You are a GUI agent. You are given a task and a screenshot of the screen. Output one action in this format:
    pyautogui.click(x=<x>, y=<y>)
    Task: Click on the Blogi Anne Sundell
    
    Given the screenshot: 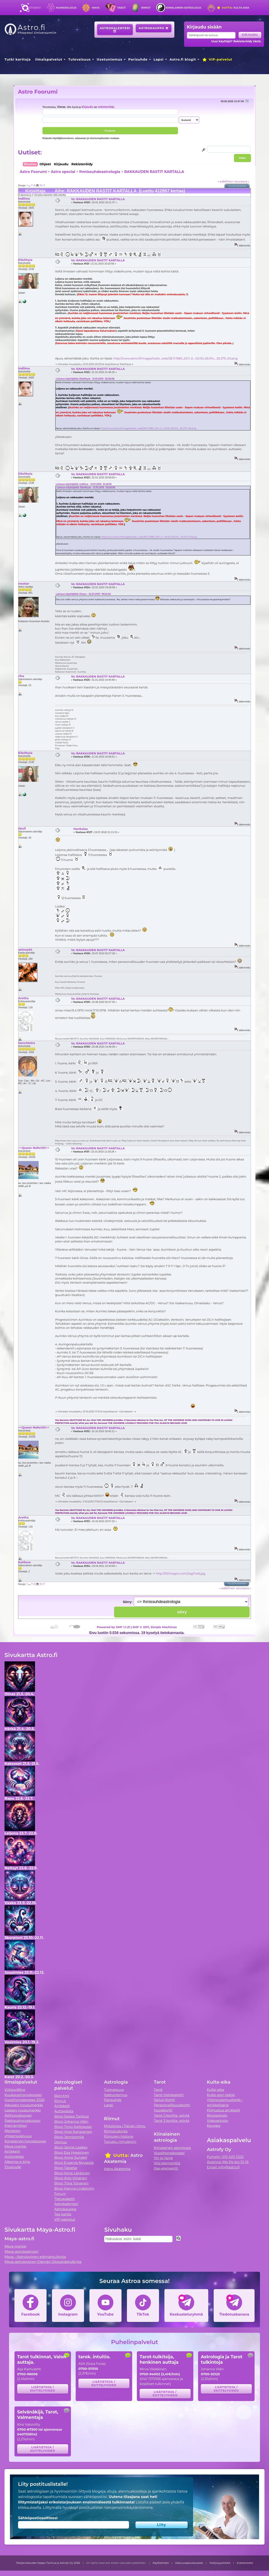 What is the action you would take?
    pyautogui.click(x=70, y=2157)
    